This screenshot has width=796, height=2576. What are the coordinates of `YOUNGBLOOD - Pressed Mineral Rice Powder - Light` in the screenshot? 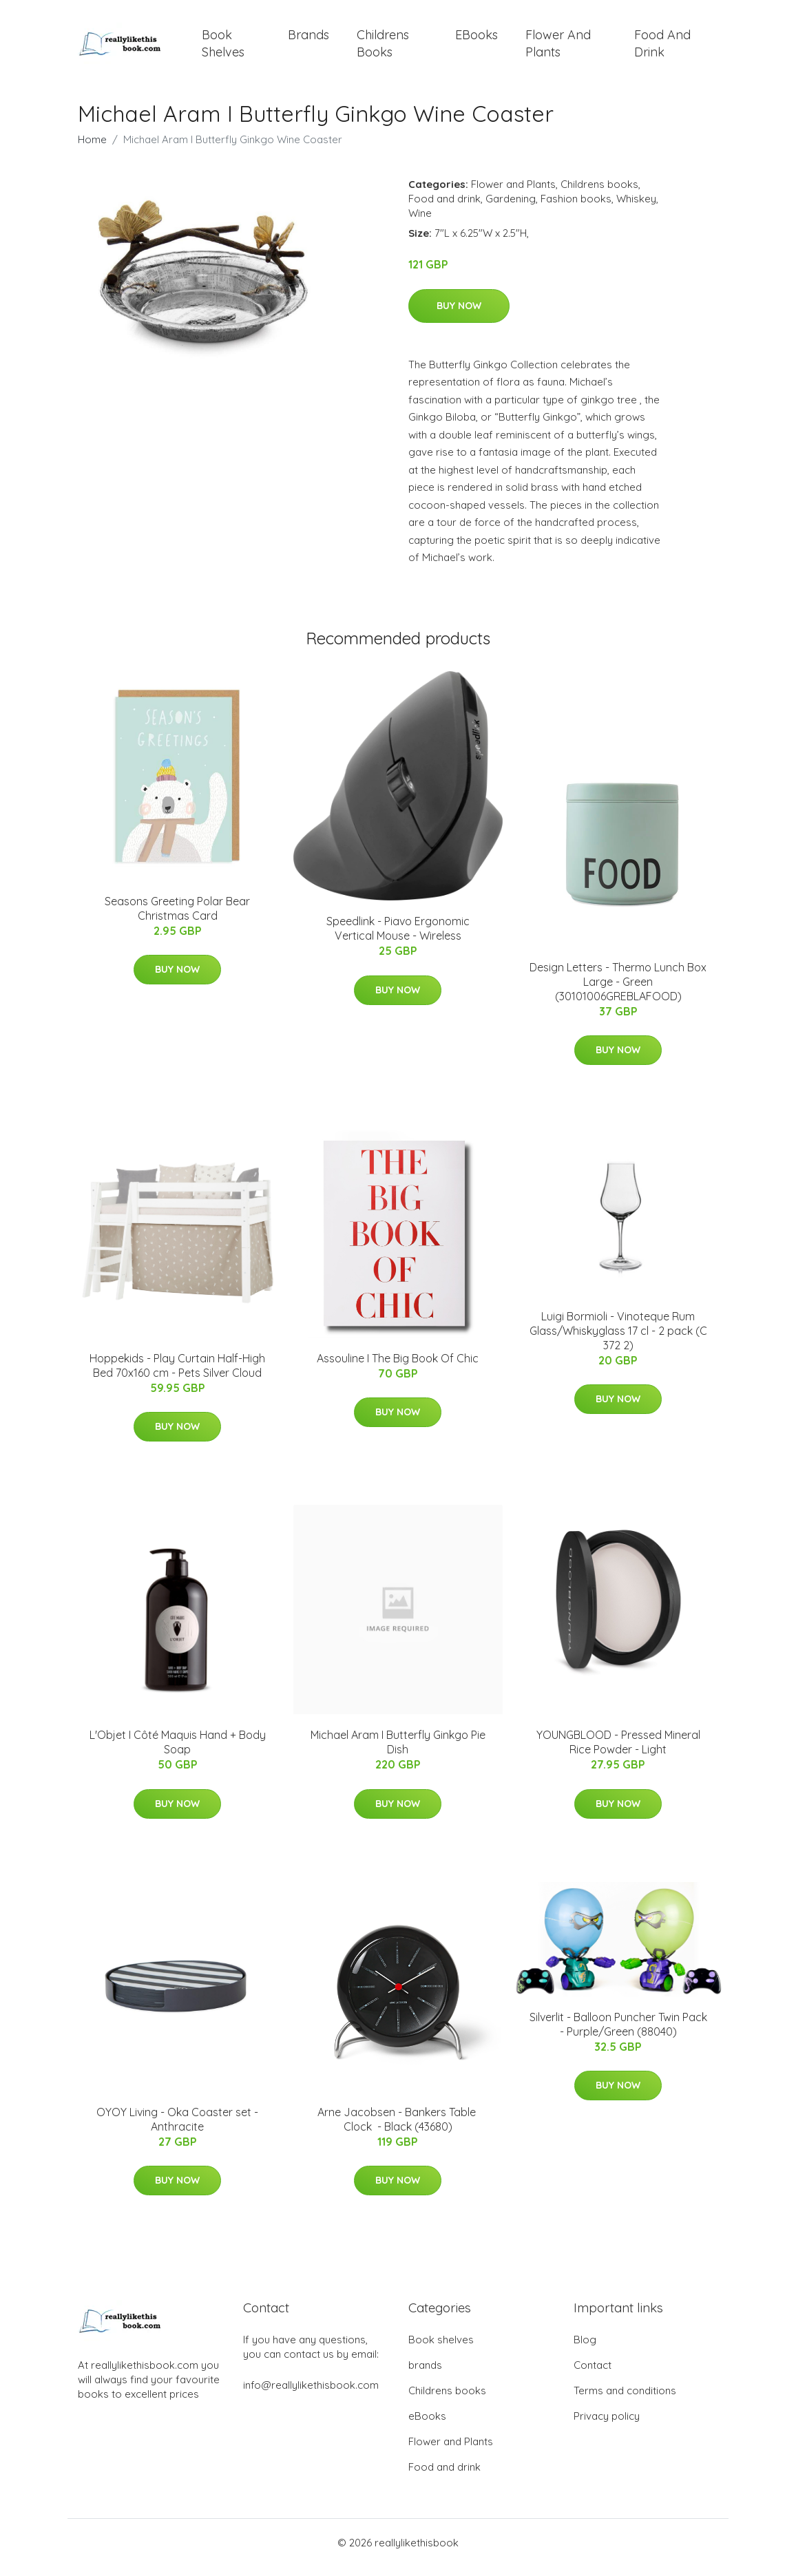 It's located at (618, 1752).